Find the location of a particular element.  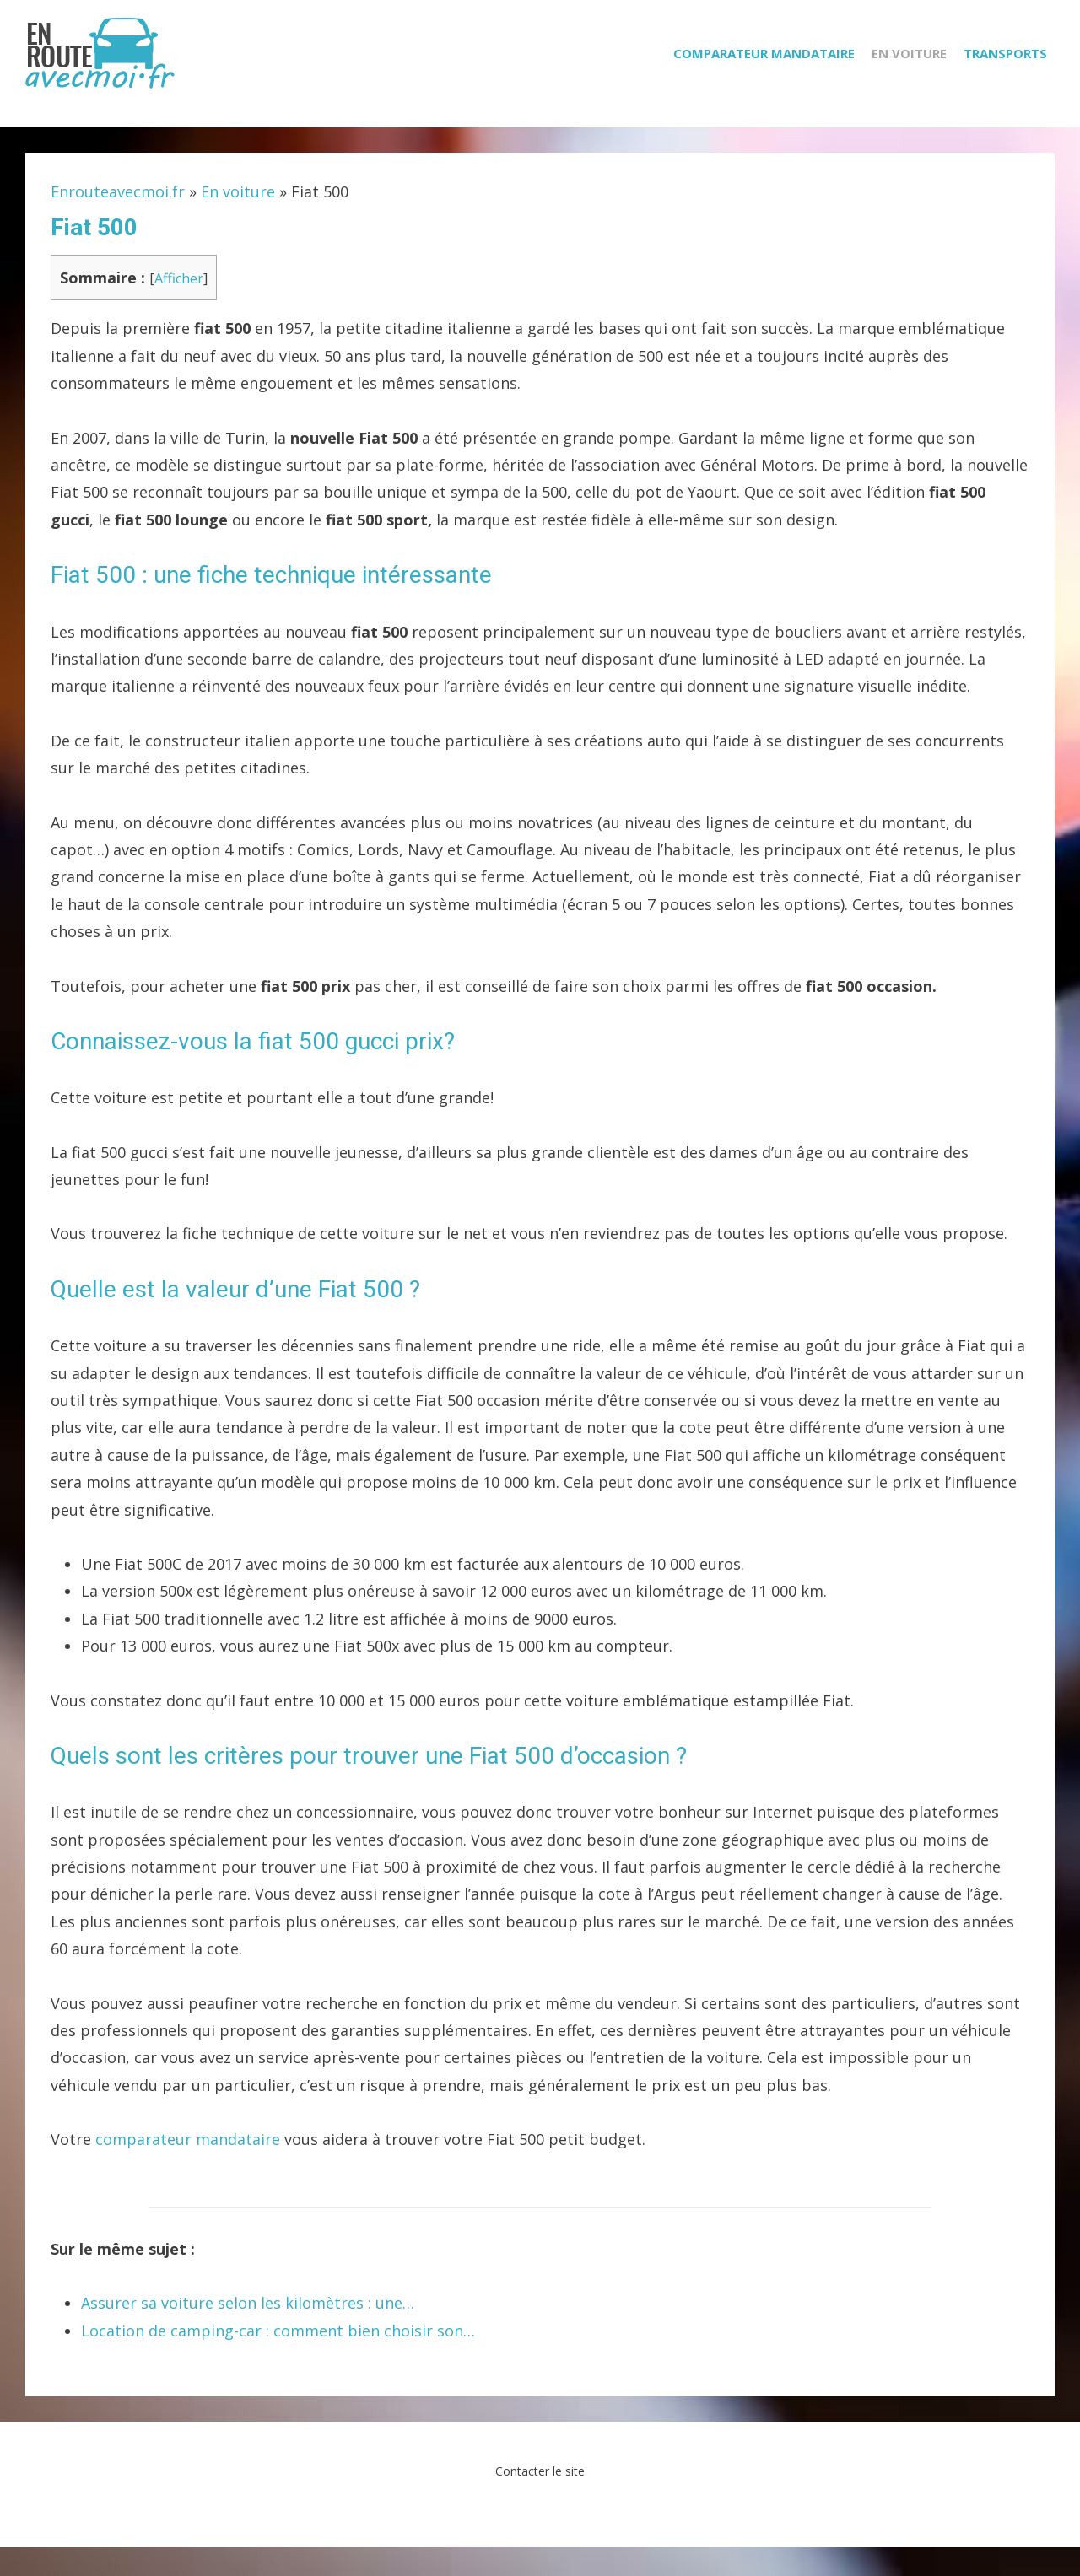

comparateur mandataire is located at coordinates (187, 2168).